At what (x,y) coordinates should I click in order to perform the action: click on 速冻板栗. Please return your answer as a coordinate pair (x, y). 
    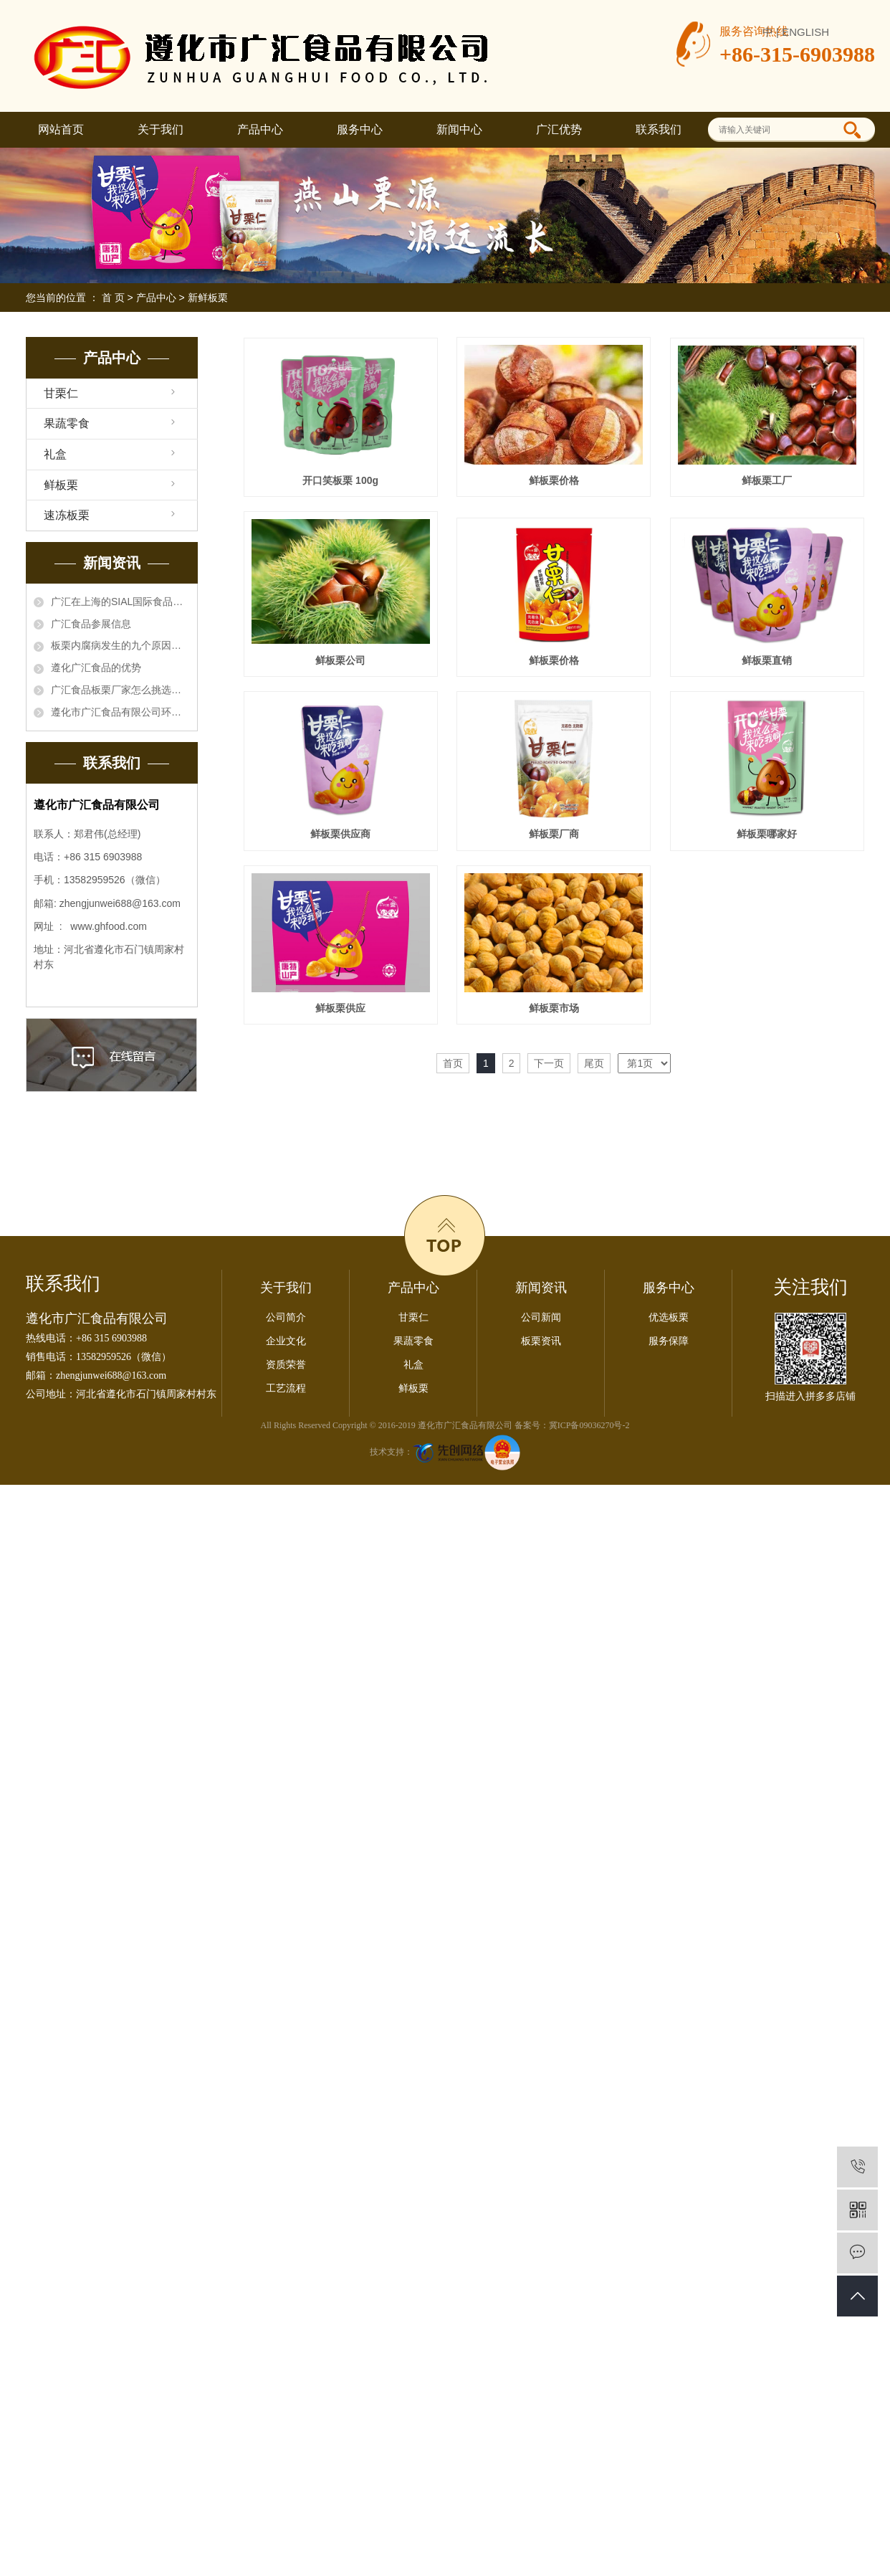
    Looking at the image, I should click on (67, 515).